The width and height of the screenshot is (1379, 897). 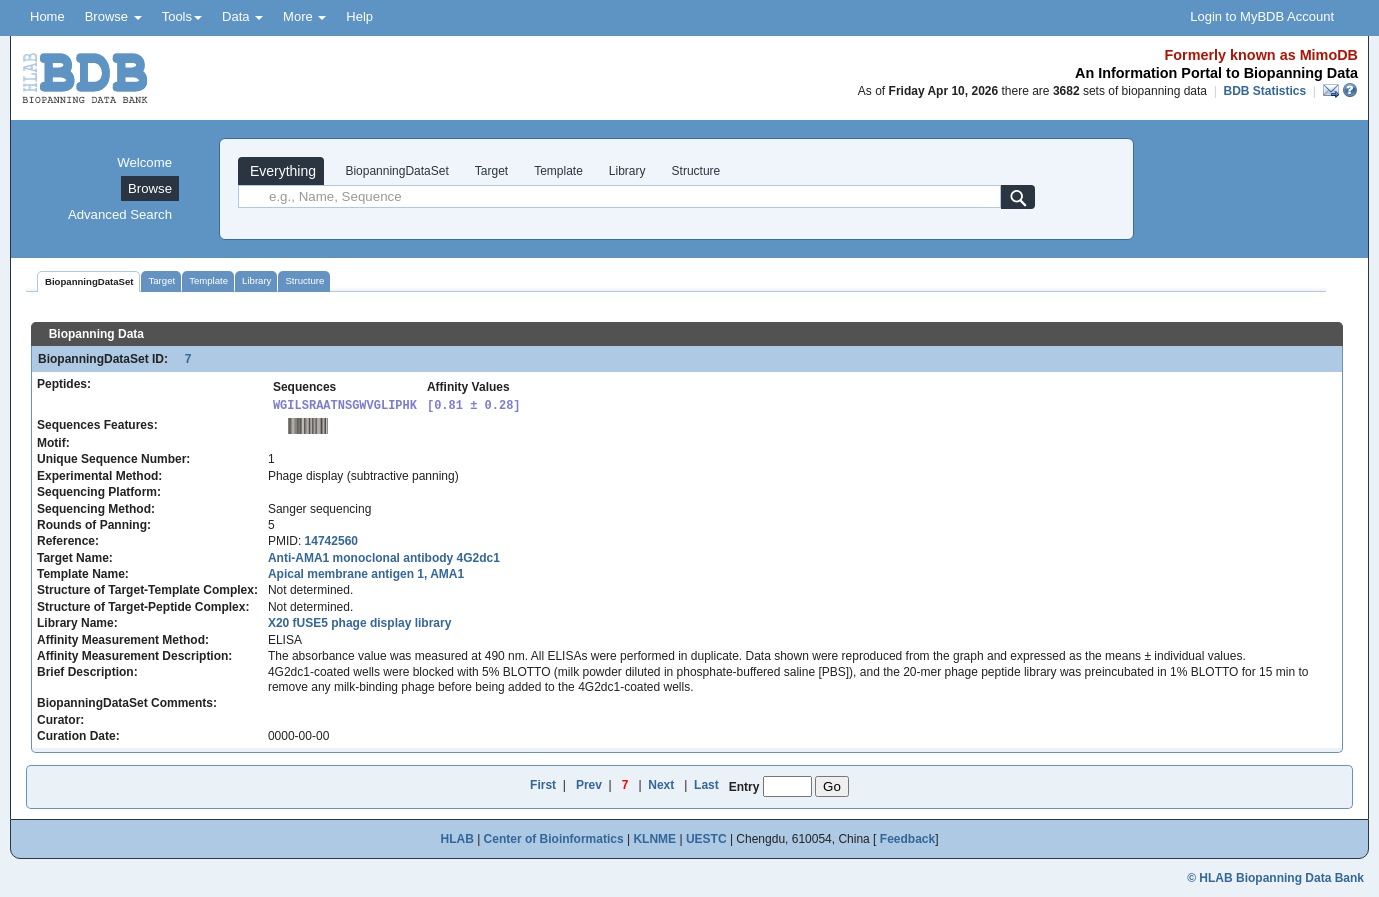 I want to click on UESTC, so click(x=706, y=839).